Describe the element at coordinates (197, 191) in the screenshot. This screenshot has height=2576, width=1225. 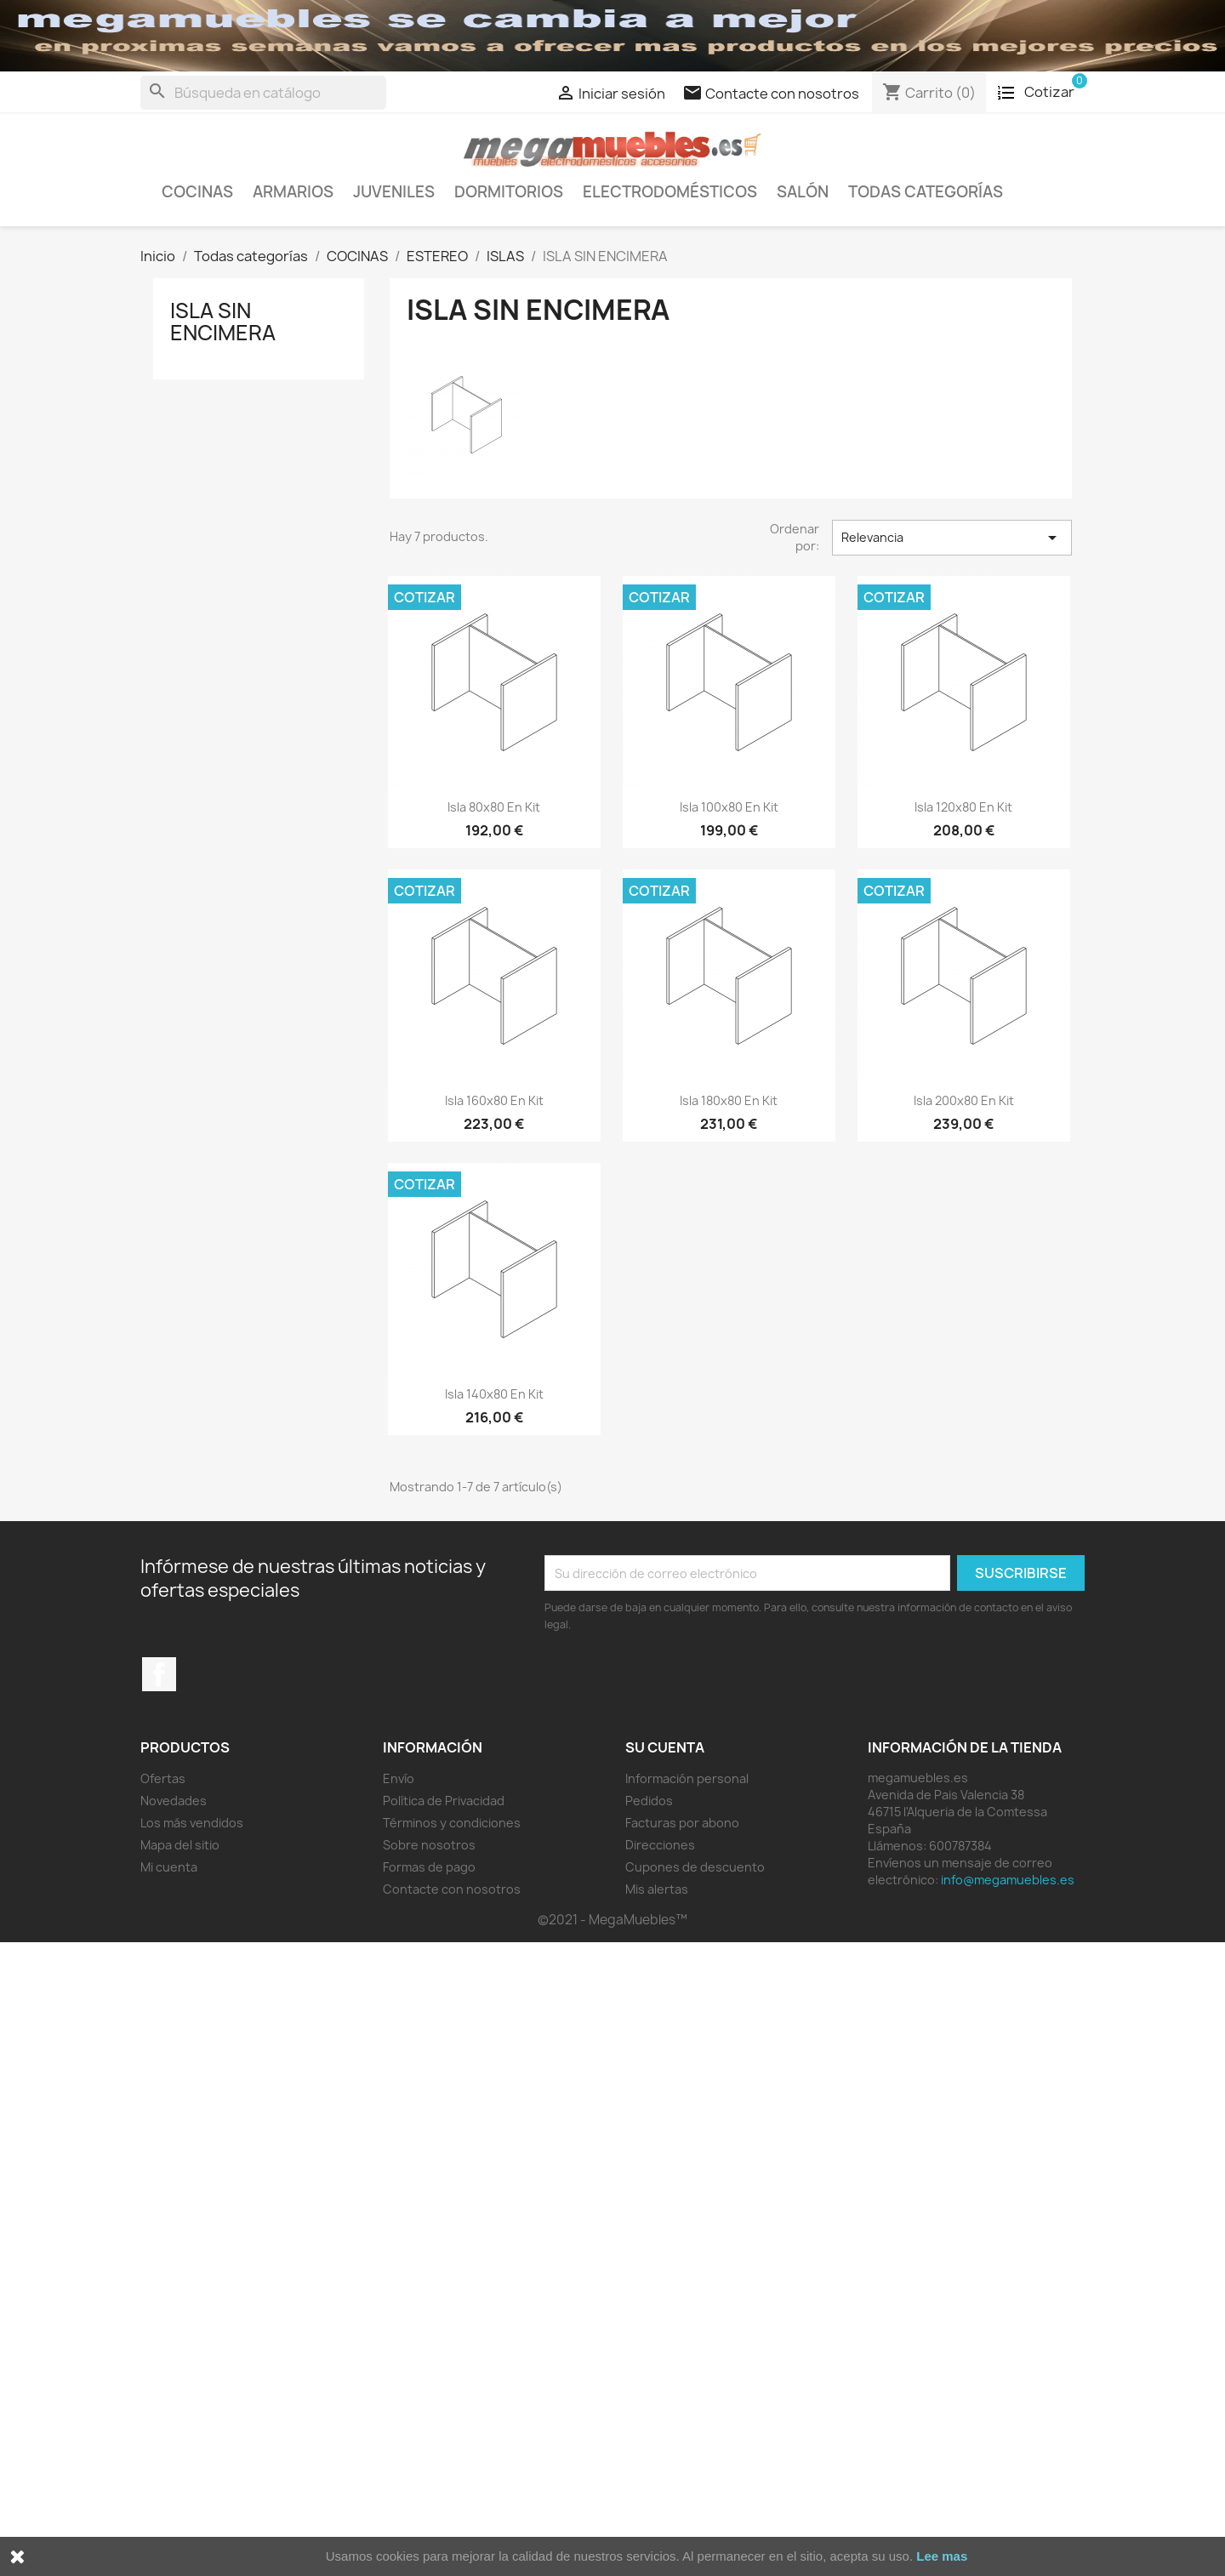
I see `COCINAS` at that location.